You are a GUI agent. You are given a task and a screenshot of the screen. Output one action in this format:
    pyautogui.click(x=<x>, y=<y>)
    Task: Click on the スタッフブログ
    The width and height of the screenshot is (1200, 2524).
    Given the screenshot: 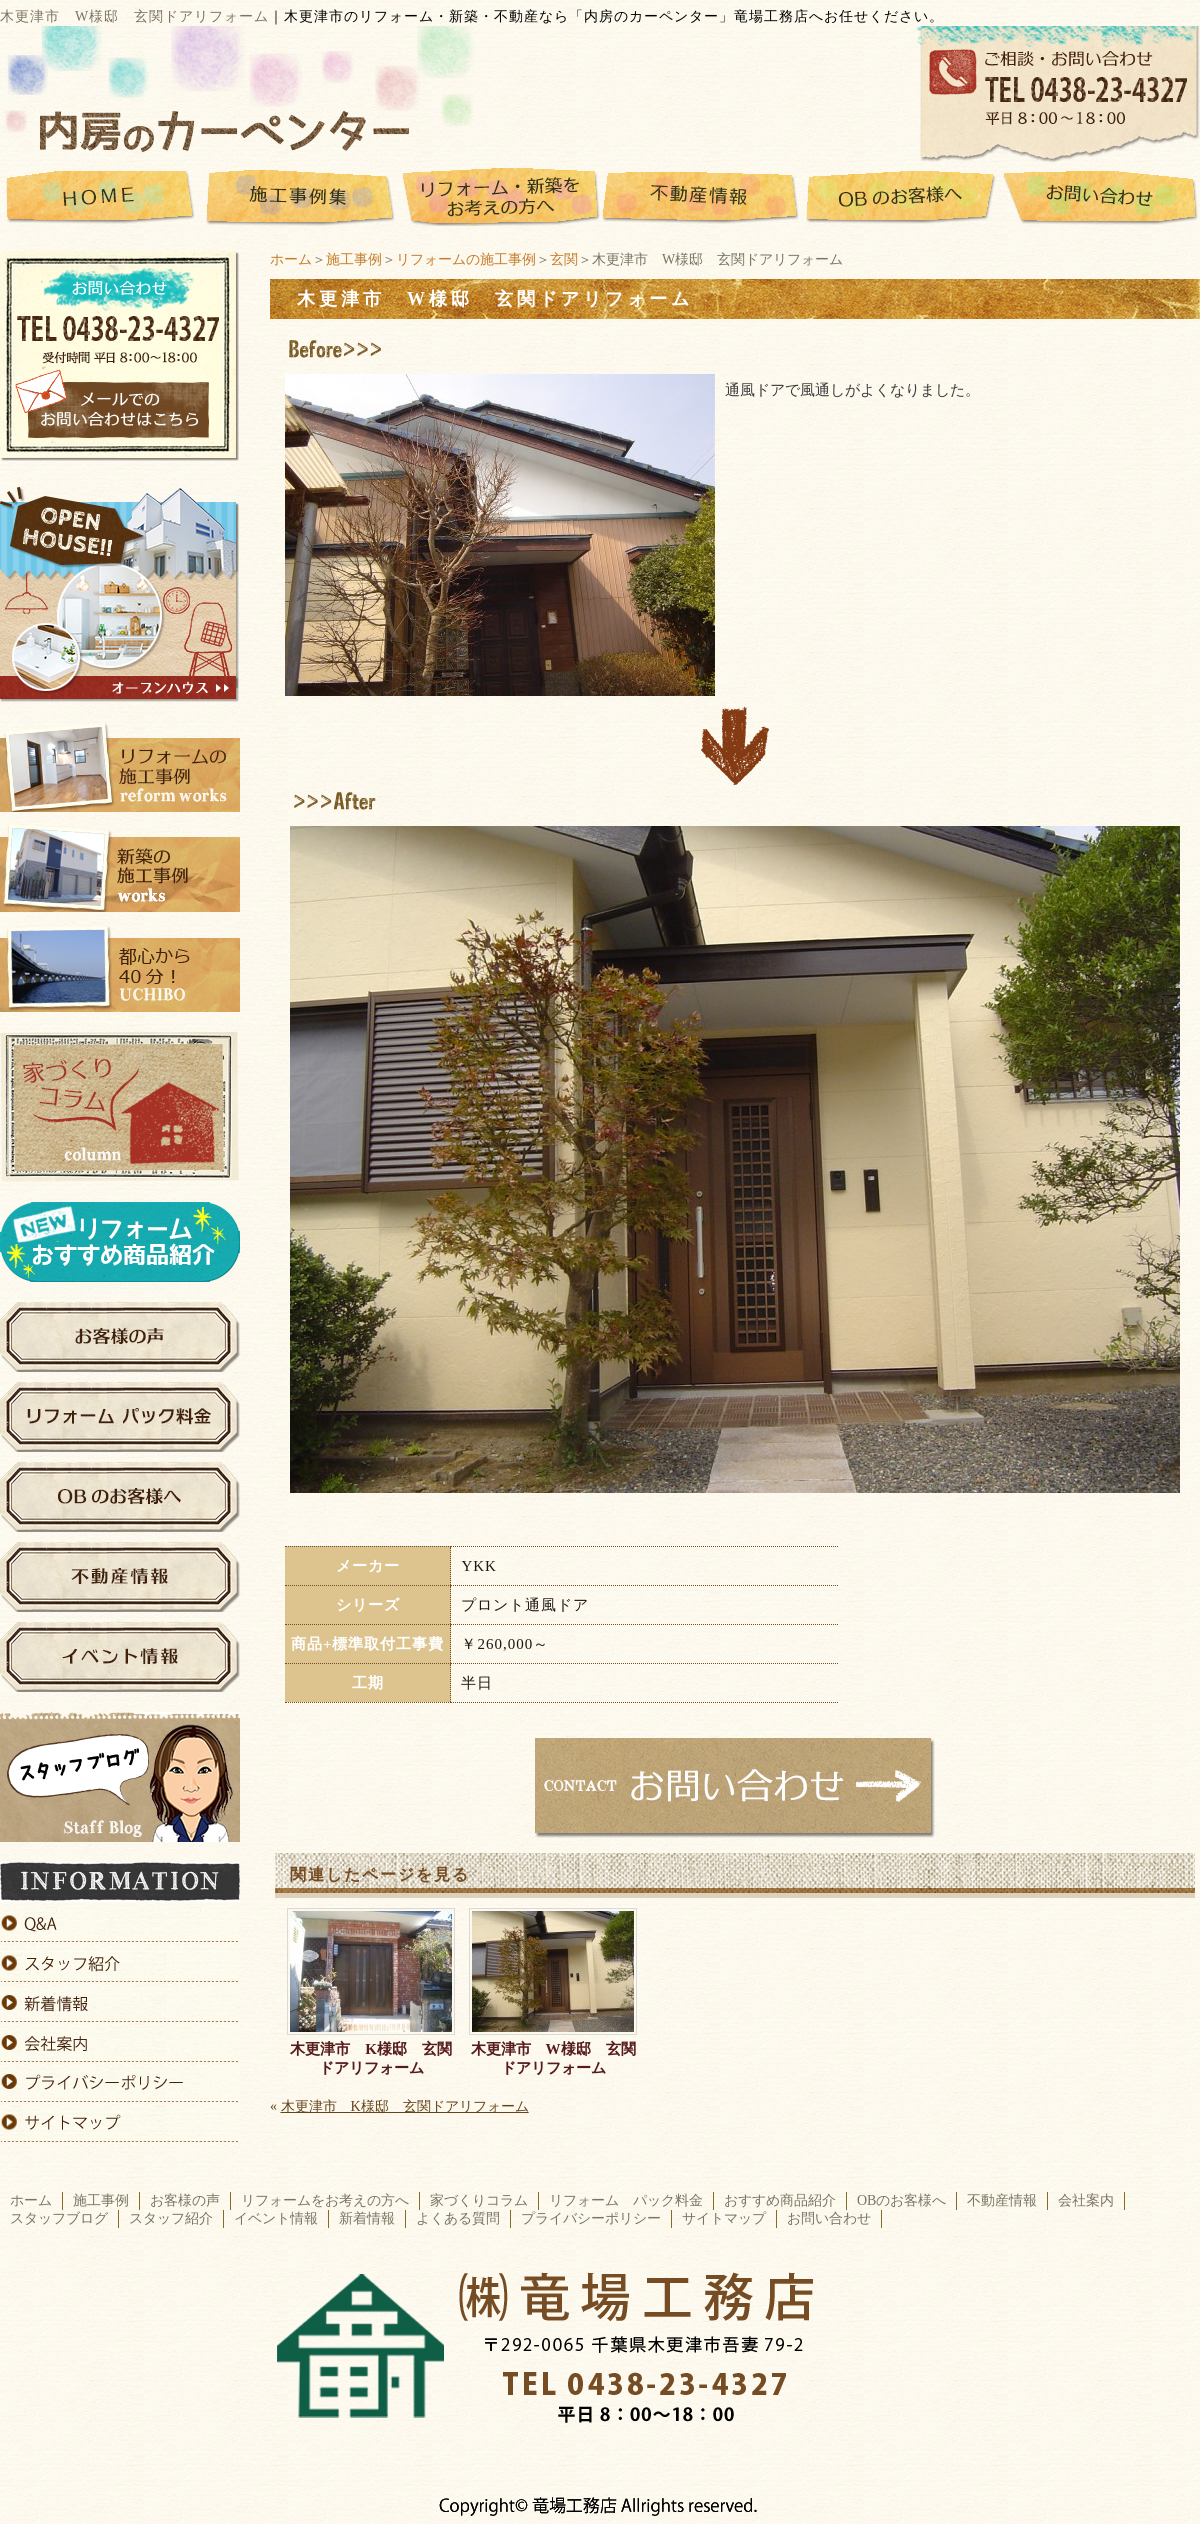 What is the action you would take?
    pyautogui.click(x=59, y=2218)
    